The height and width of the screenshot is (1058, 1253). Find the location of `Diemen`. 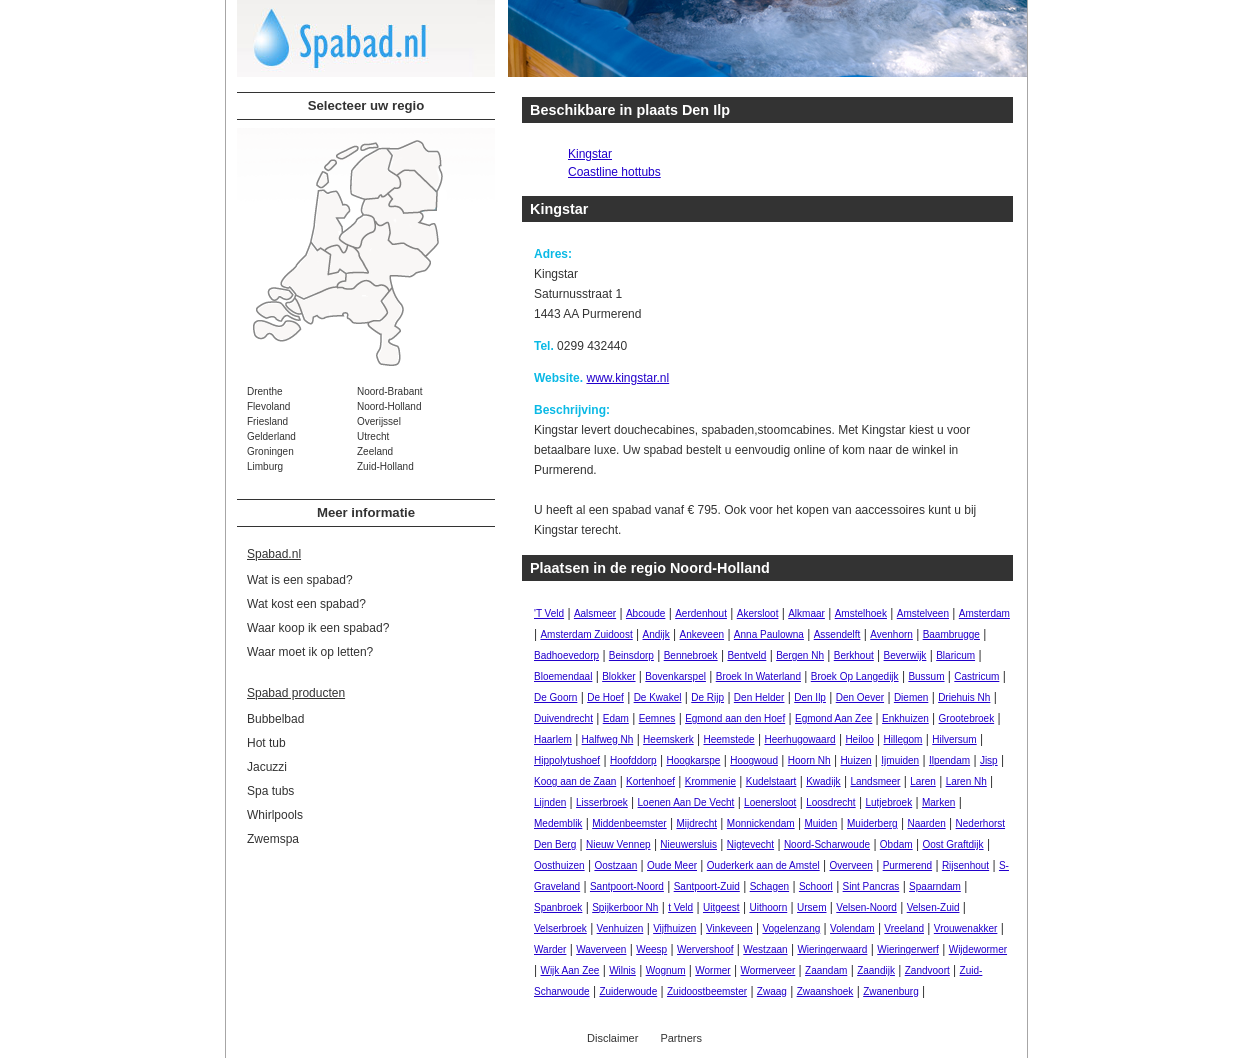

Diemen is located at coordinates (911, 697).